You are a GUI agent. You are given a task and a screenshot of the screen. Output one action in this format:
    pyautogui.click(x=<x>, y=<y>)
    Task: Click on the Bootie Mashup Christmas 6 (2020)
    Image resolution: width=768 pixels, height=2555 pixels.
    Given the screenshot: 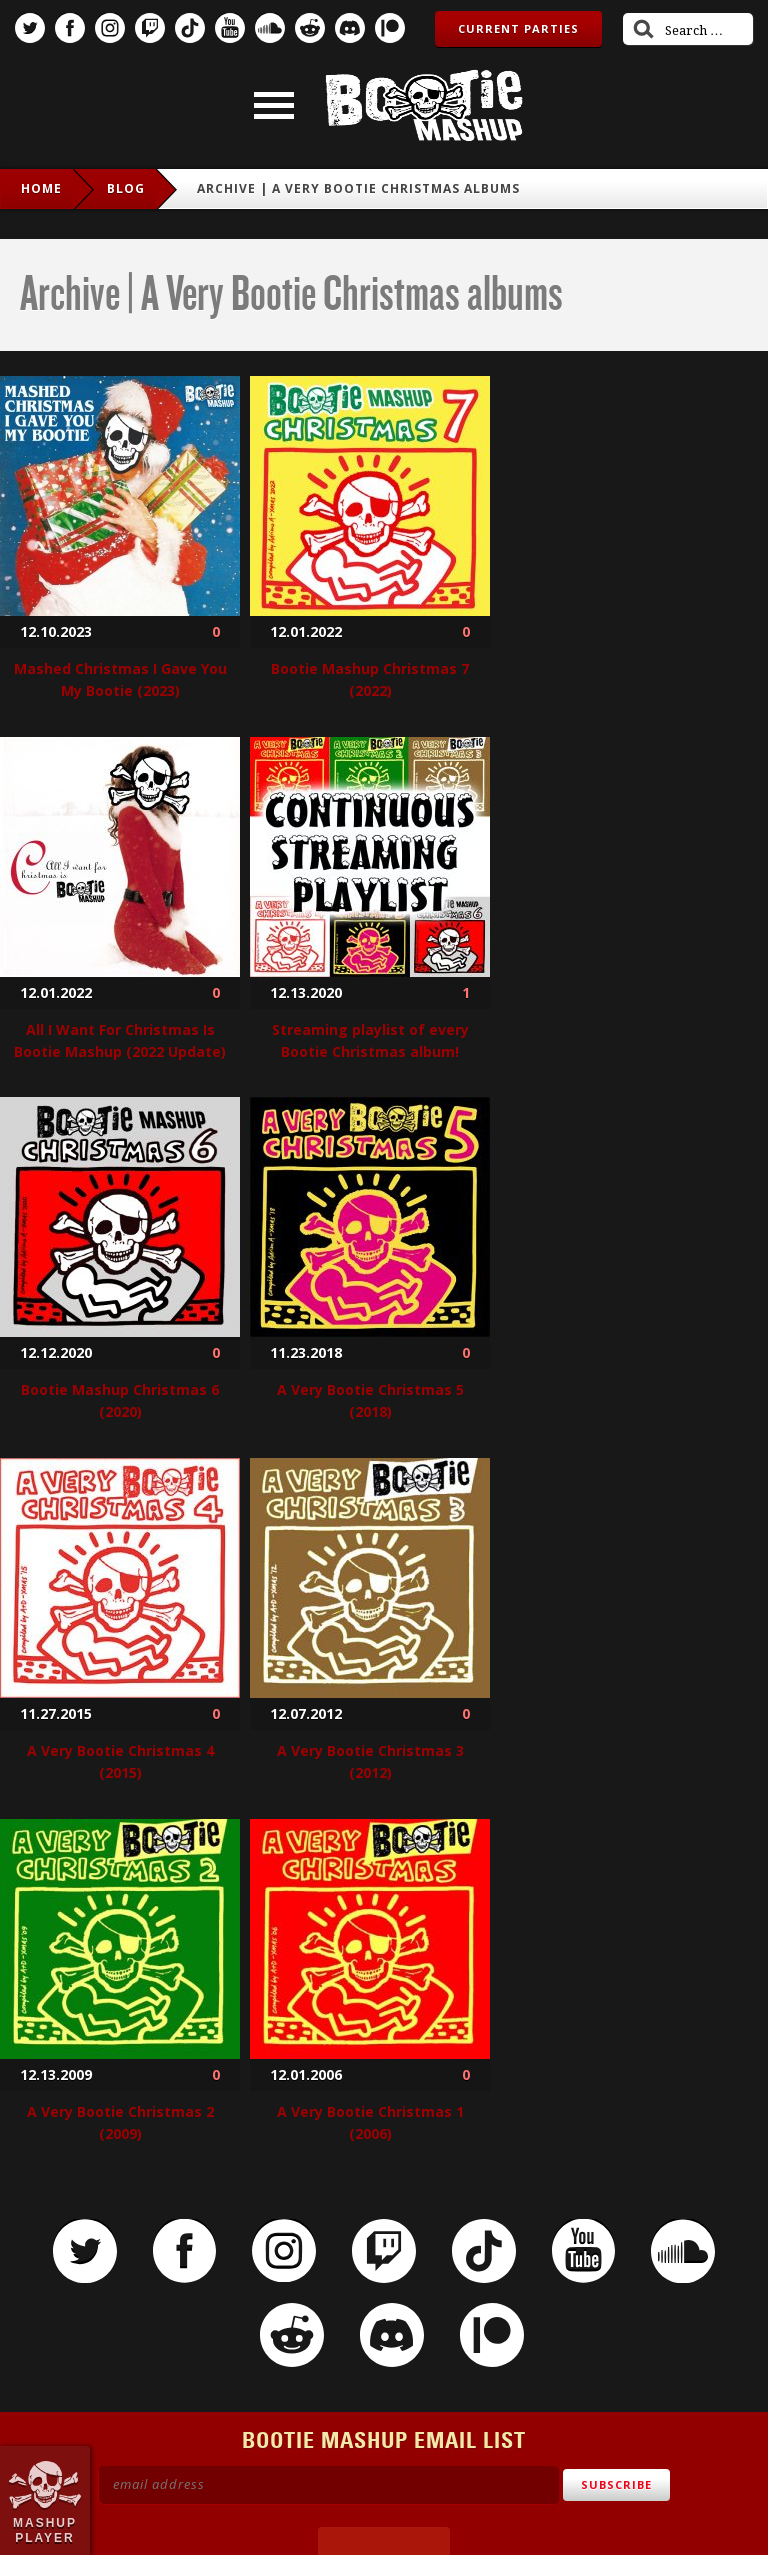 What is the action you would take?
    pyautogui.click(x=120, y=1400)
    